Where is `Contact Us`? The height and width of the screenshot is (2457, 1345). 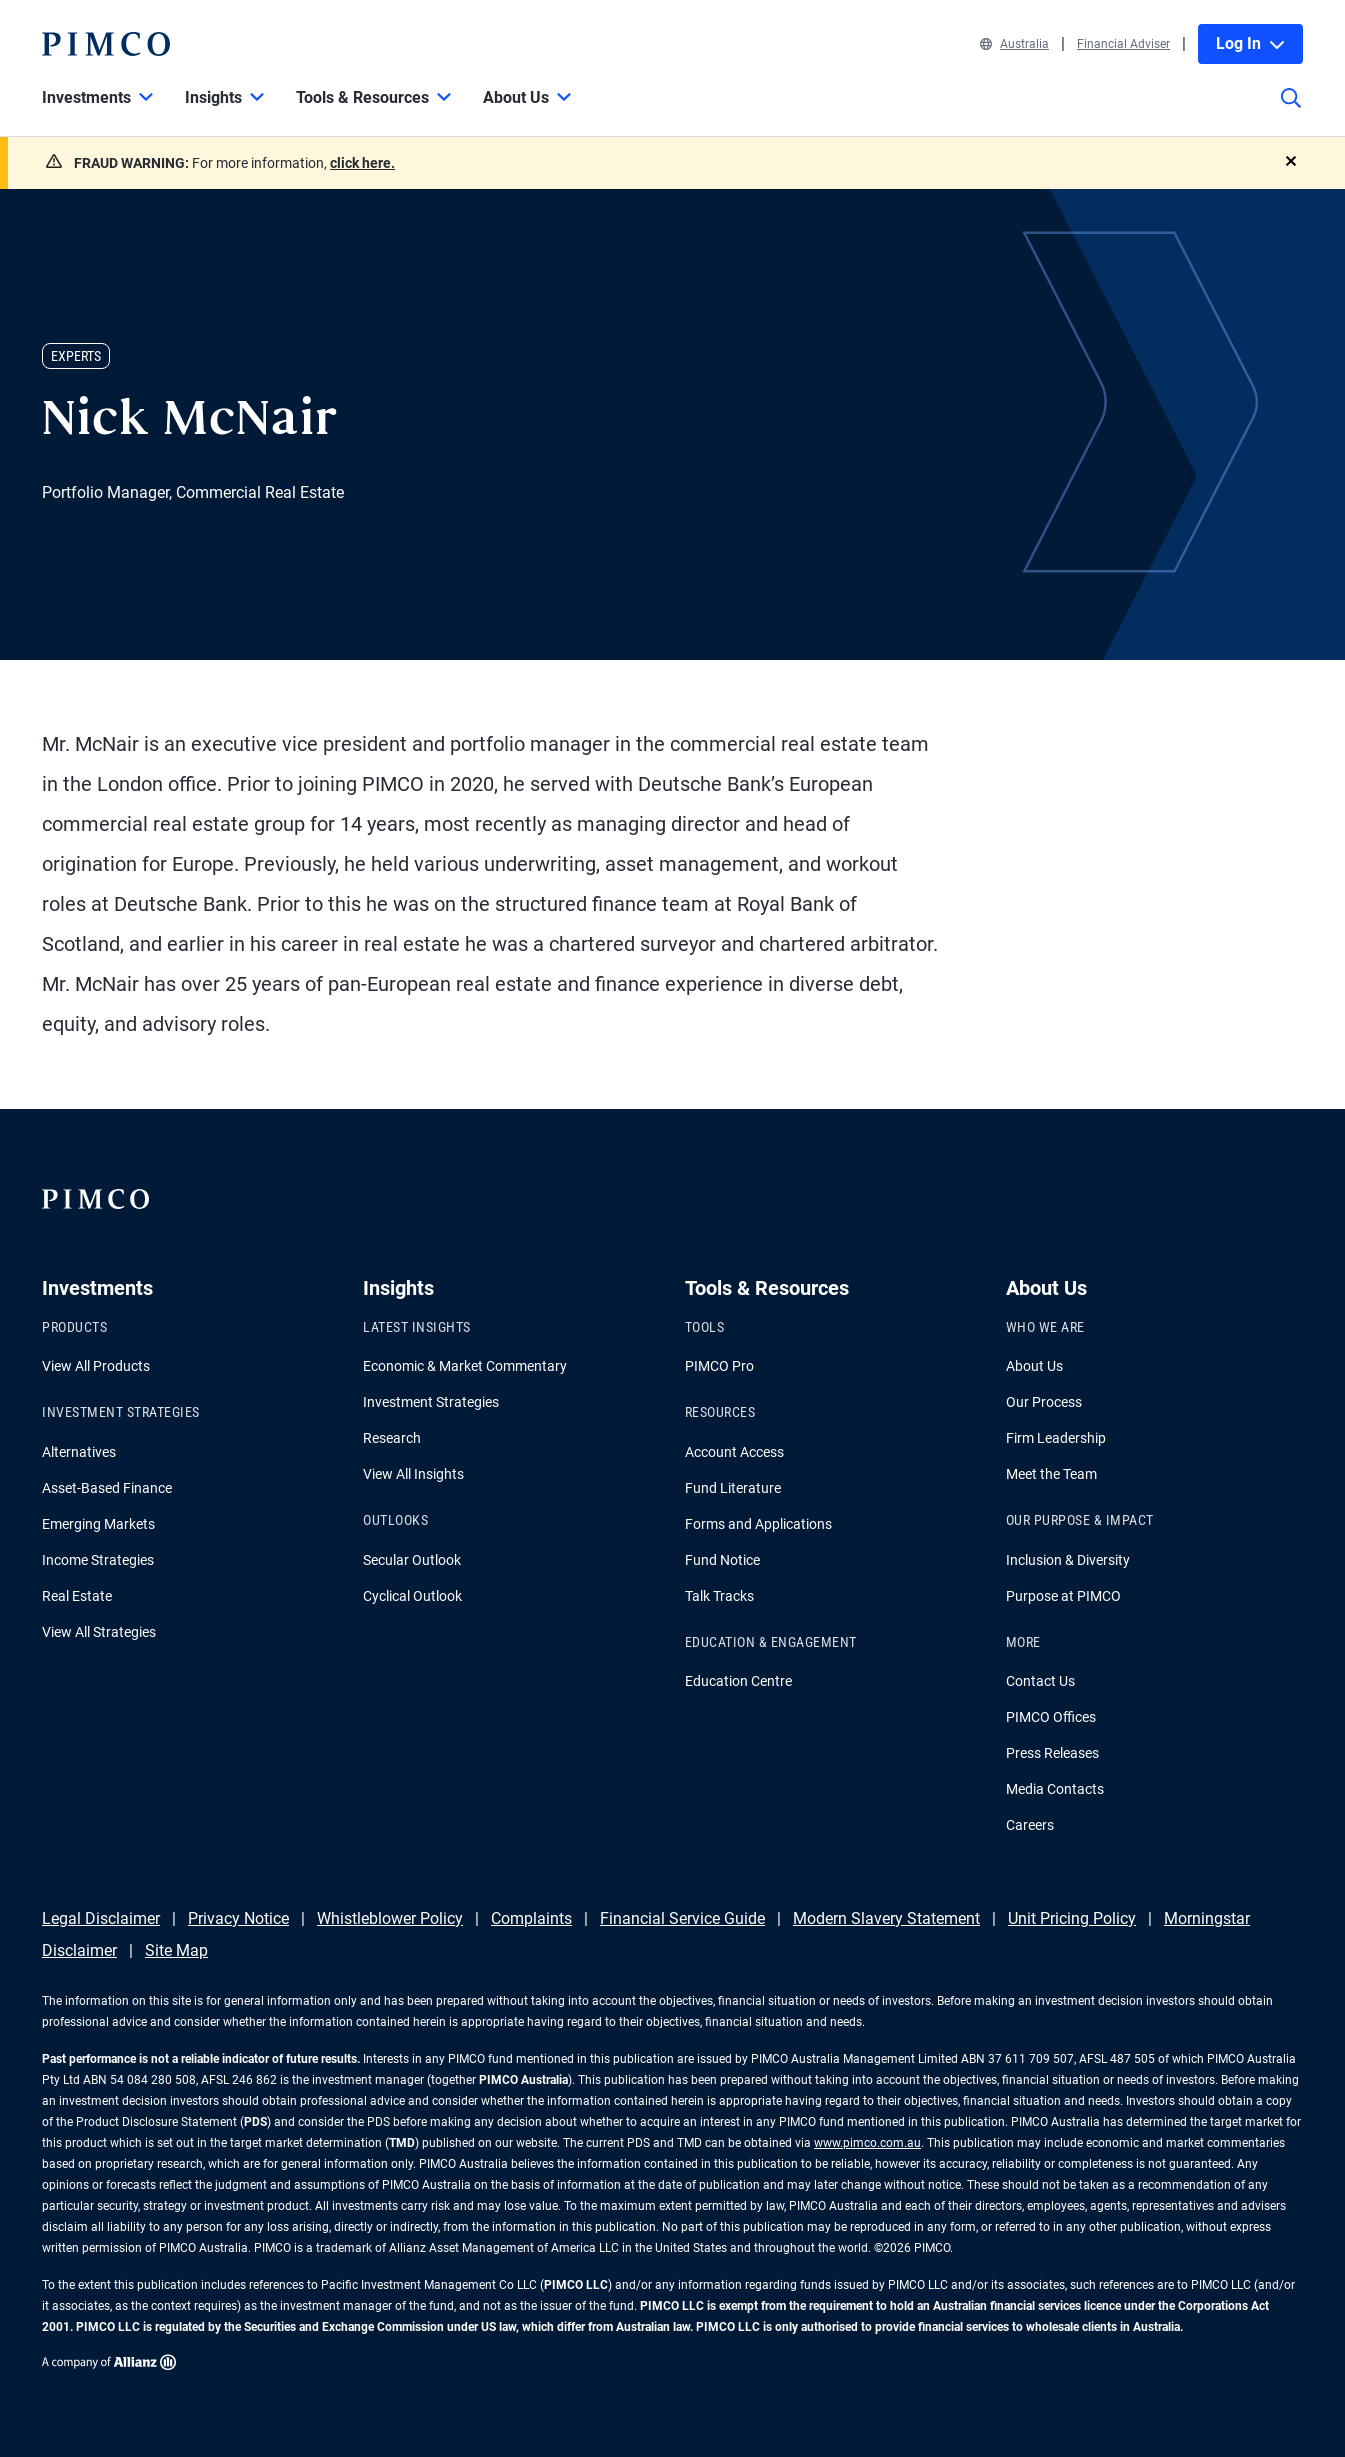
Contact Us is located at coordinates (1040, 1681).